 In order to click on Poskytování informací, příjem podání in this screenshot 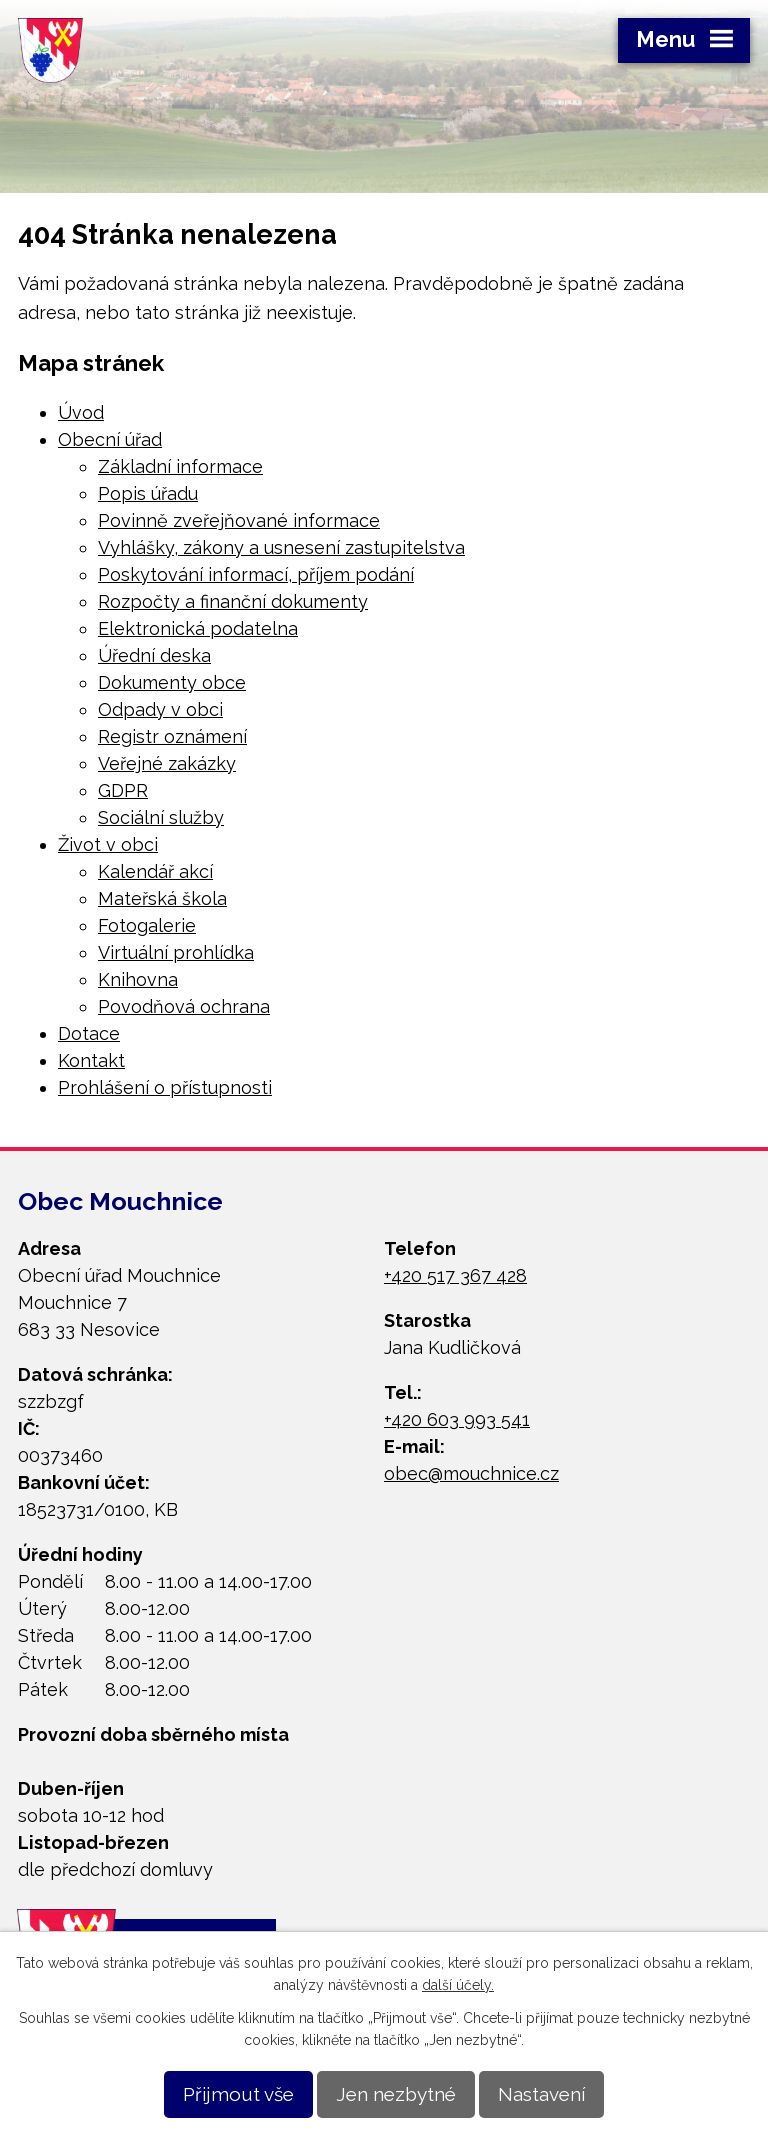, I will do `click(256, 574)`.